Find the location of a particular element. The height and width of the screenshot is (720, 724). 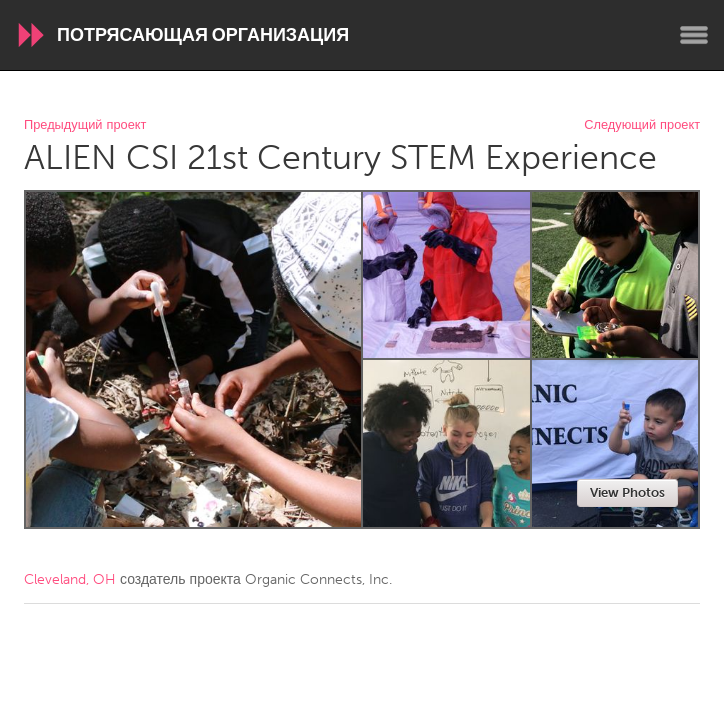

Следующий проект is located at coordinates (642, 125).